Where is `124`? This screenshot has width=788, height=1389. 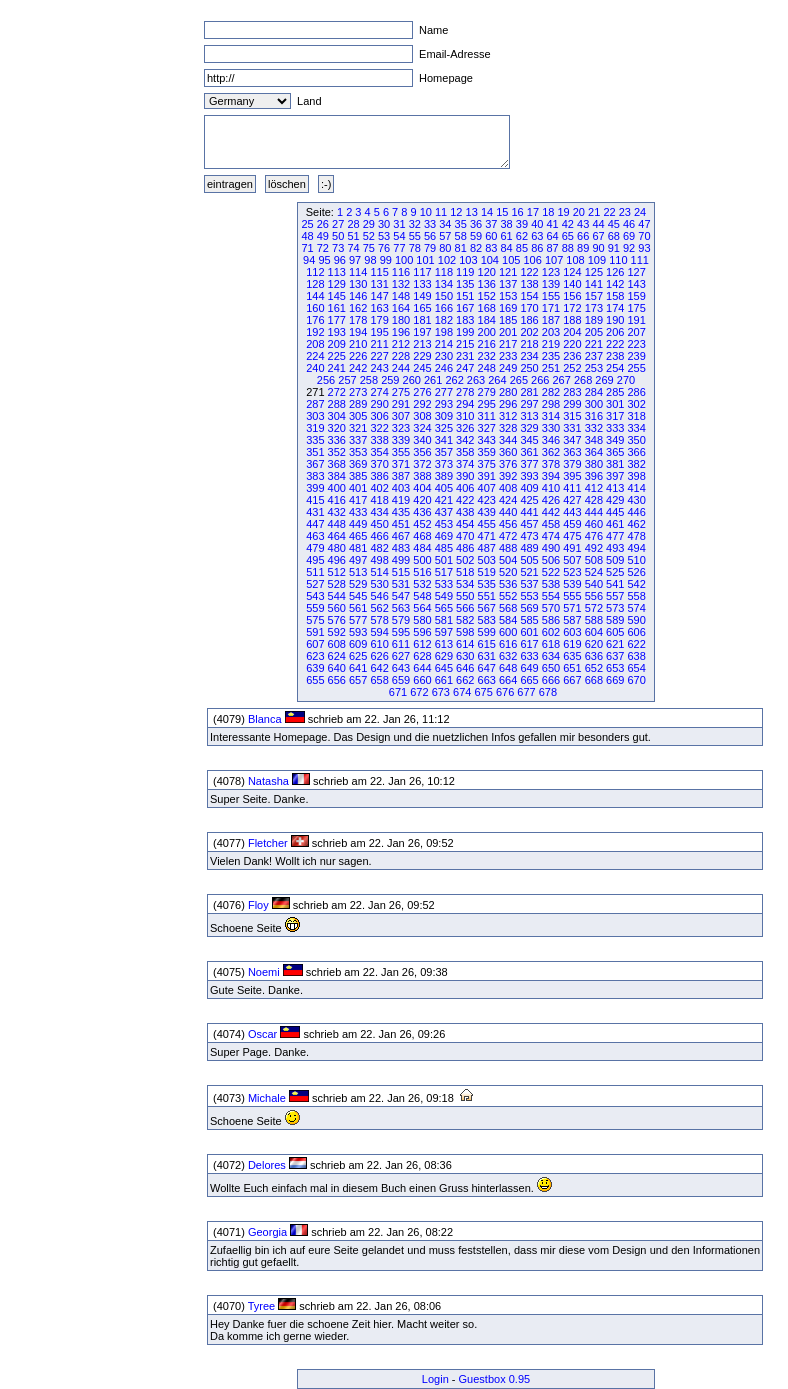 124 is located at coordinates (572, 272).